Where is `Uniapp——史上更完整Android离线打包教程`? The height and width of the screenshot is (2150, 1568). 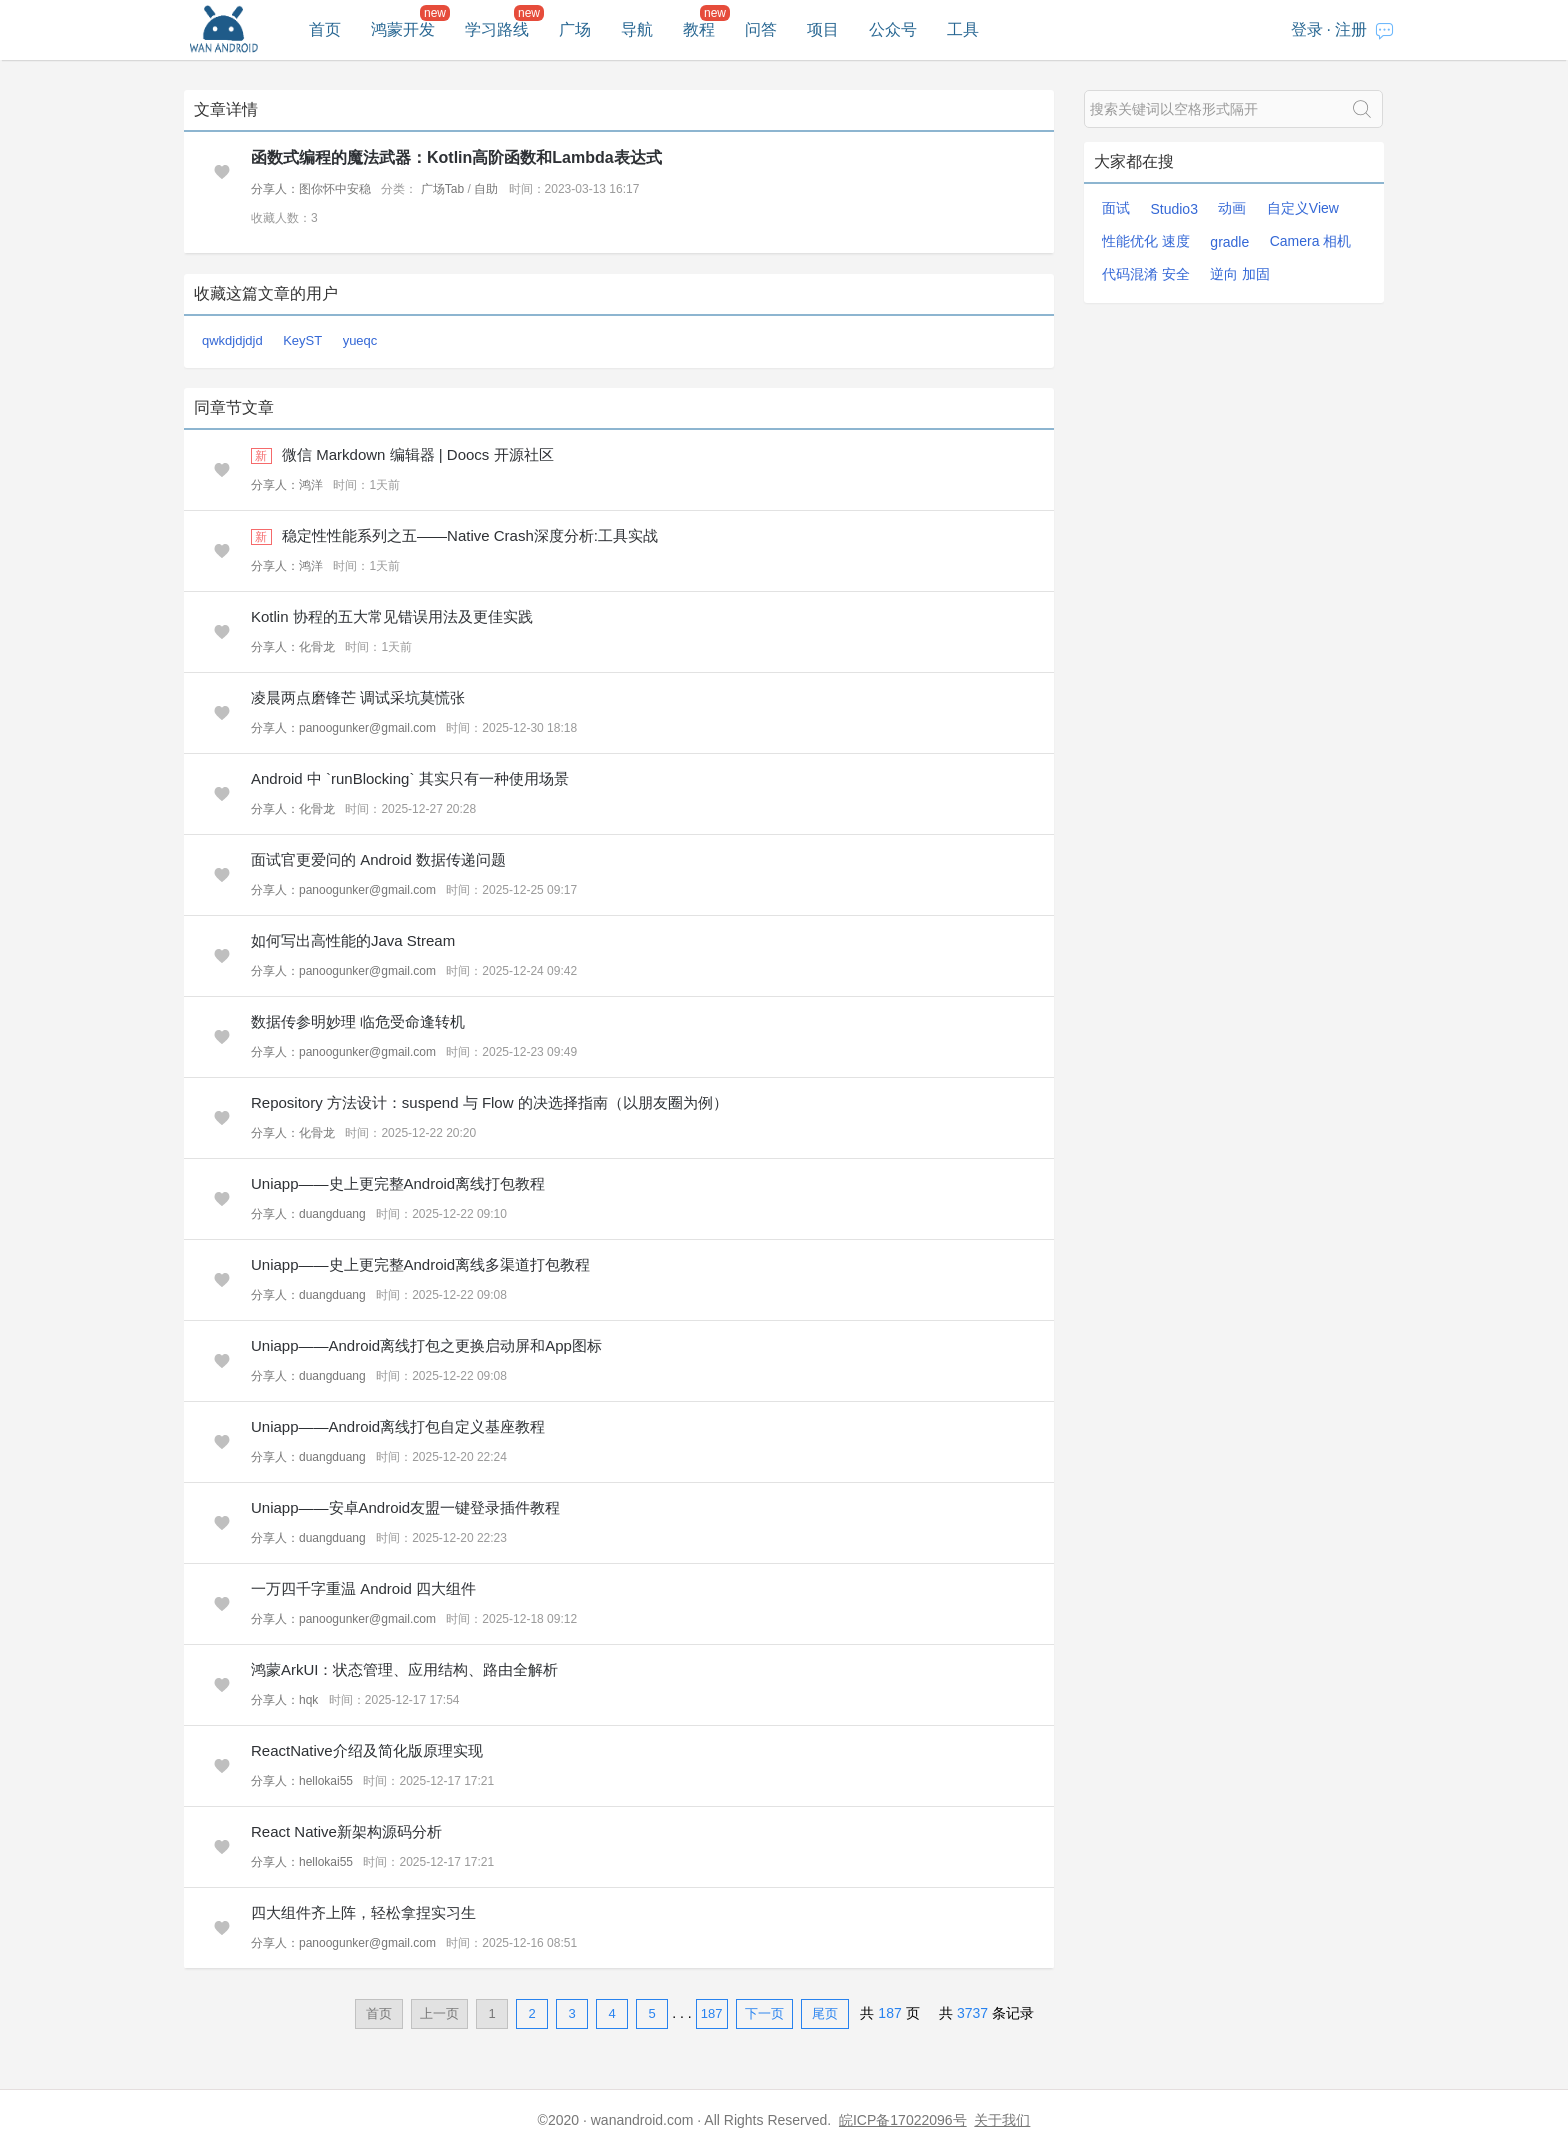 Uniapp——史上更完整Android离线打包教程 is located at coordinates (398, 1183).